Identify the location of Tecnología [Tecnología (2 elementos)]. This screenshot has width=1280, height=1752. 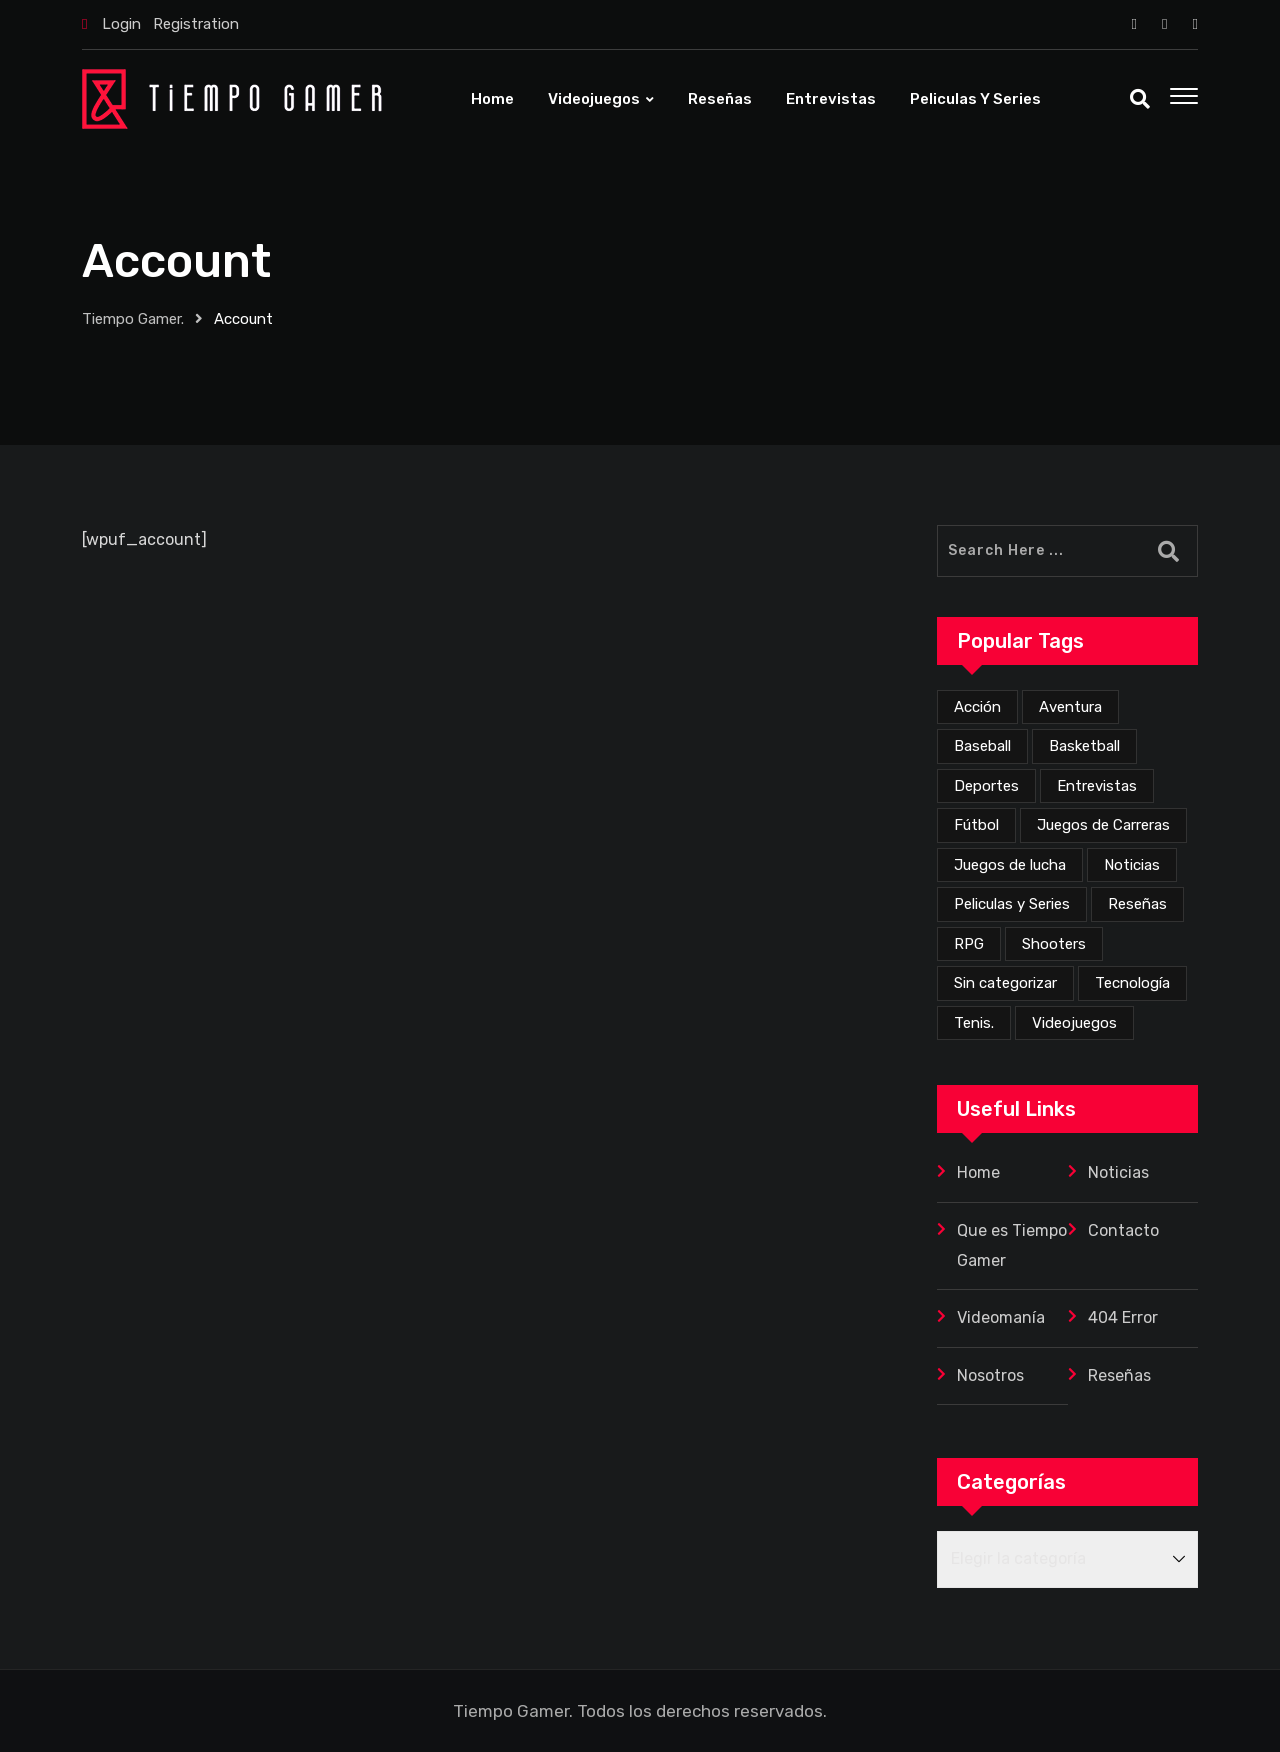
(1132, 983).